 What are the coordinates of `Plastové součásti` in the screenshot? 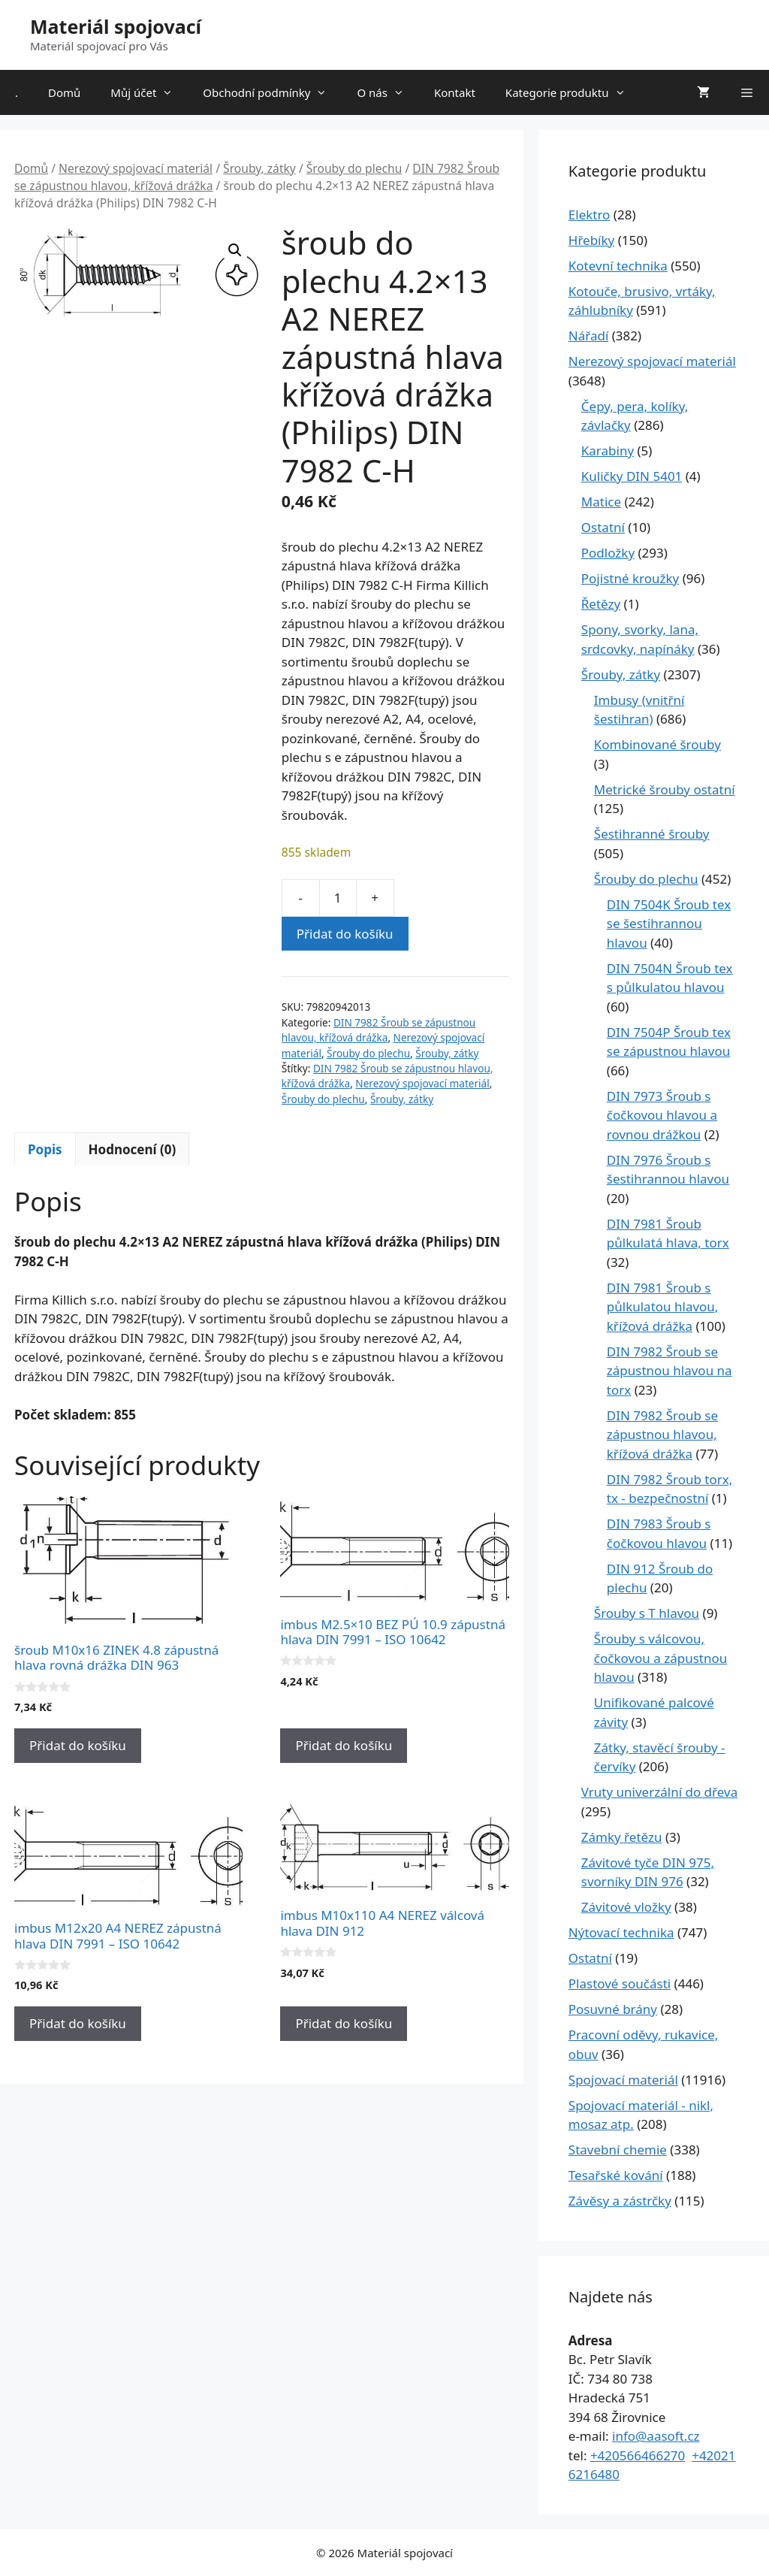 It's located at (619, 1983).